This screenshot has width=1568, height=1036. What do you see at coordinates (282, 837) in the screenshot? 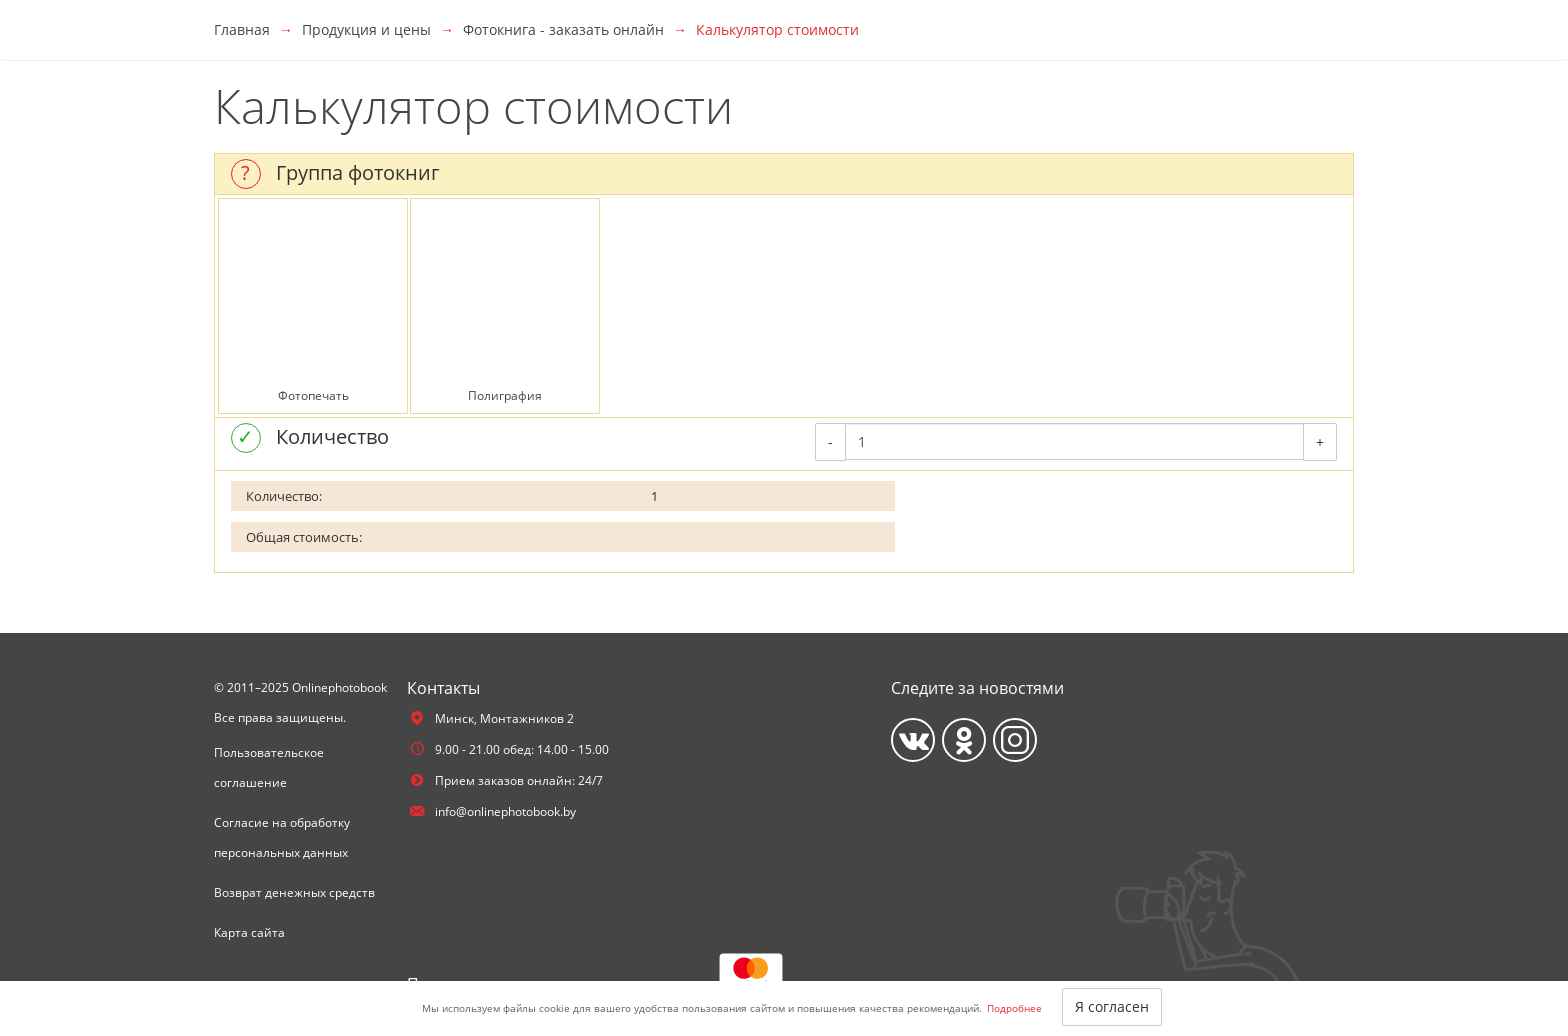
I see `Согласие на обработку персональных данных` at bounding box center [282, 837].